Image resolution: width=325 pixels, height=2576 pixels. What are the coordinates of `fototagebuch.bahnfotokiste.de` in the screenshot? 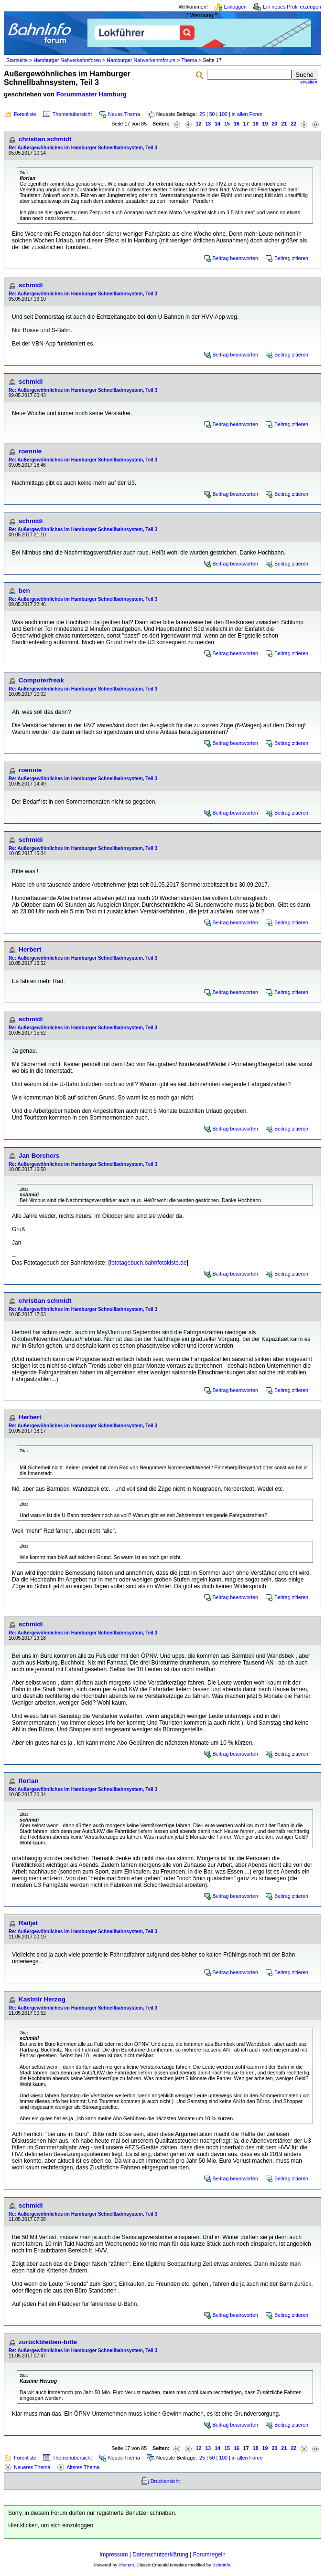 It's located at (148, 1262).